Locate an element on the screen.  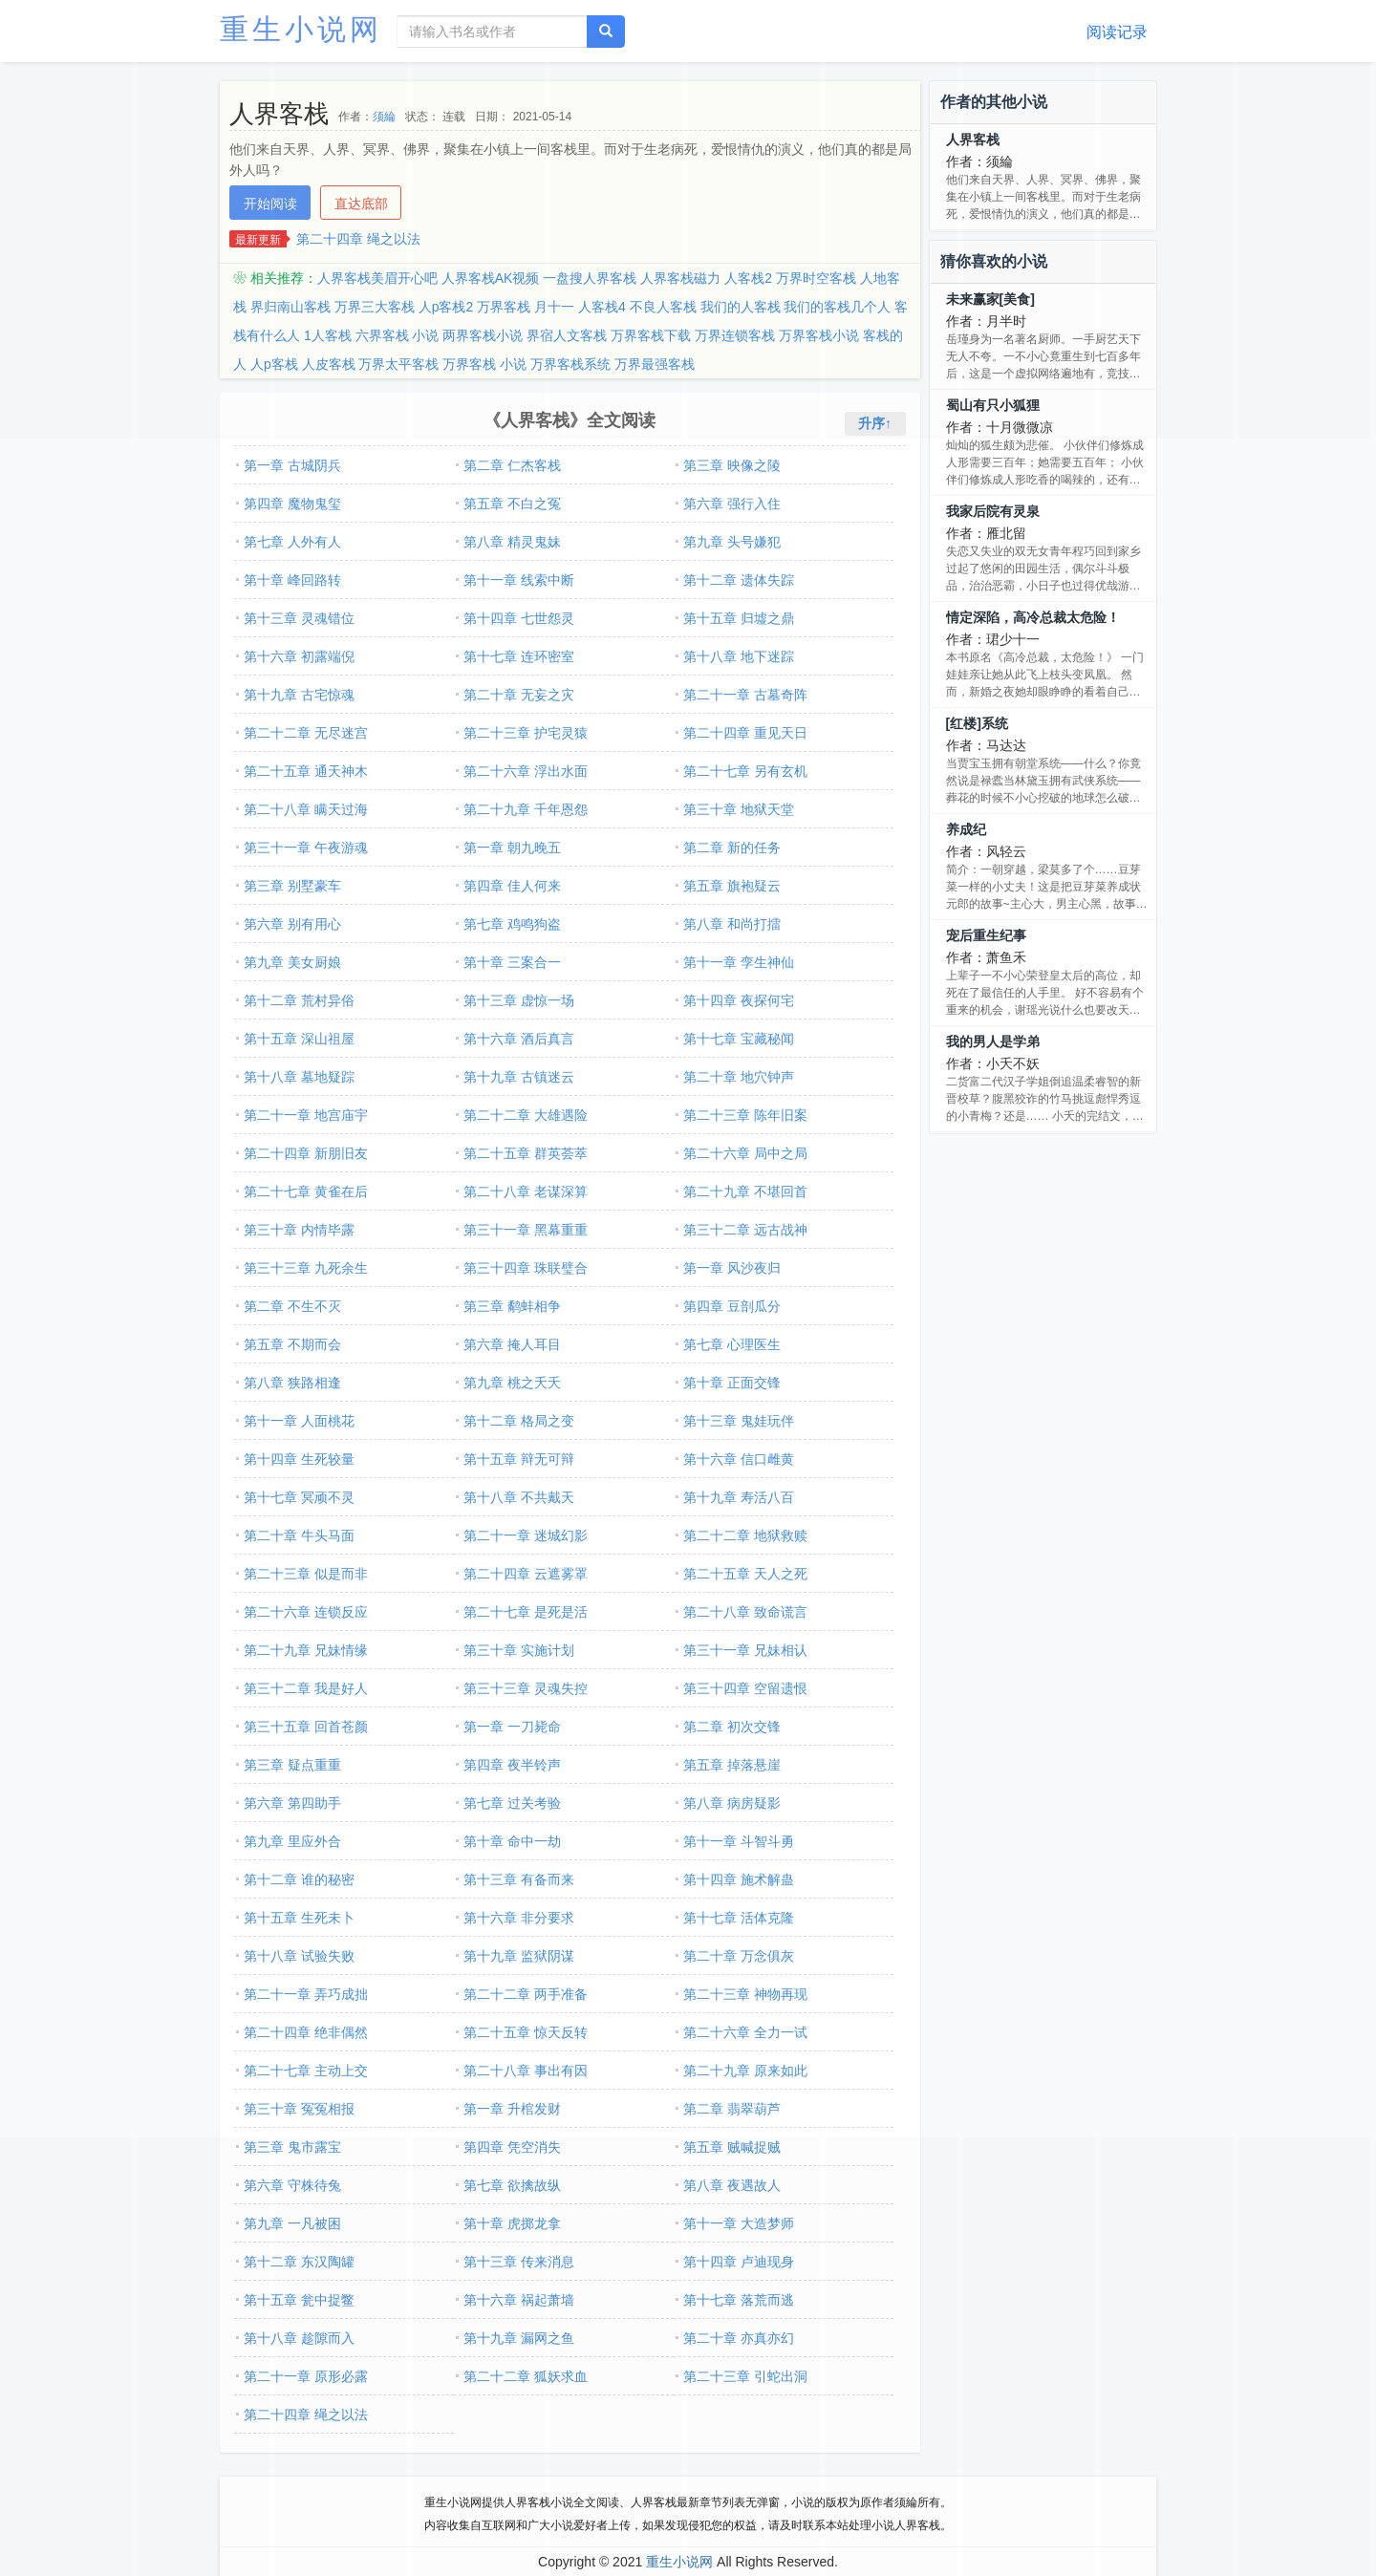
第三十章 内情毕露 is located at coordinates (299, 1229).